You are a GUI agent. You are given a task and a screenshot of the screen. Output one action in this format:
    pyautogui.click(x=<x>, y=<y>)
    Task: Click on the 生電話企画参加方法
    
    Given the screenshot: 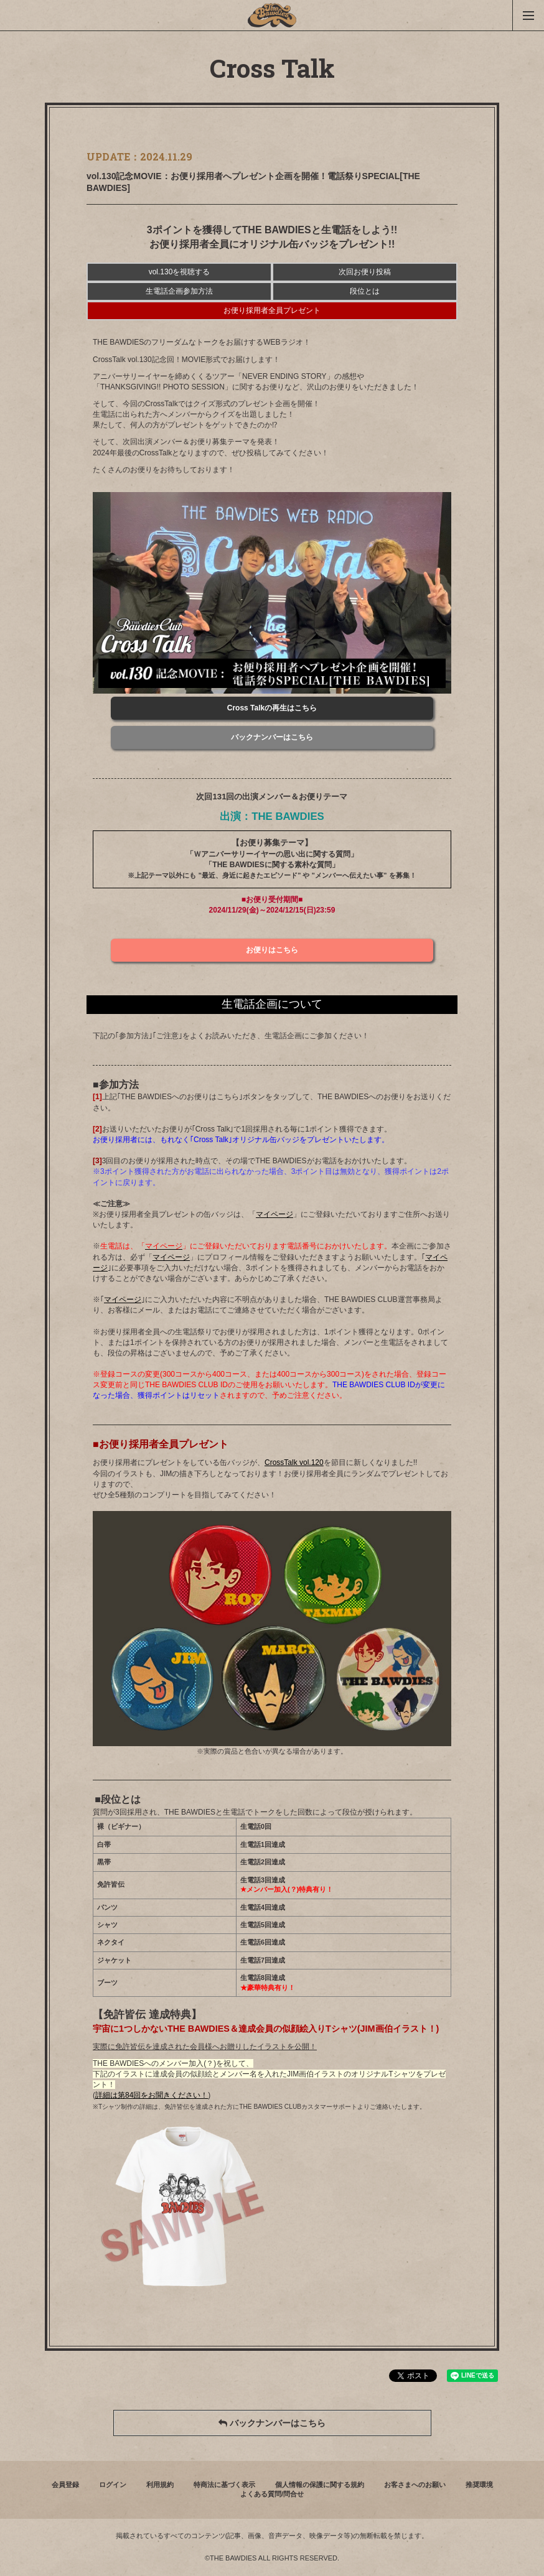 What is the action you would take?
    pyautogui.click(x=179, y=291)
    